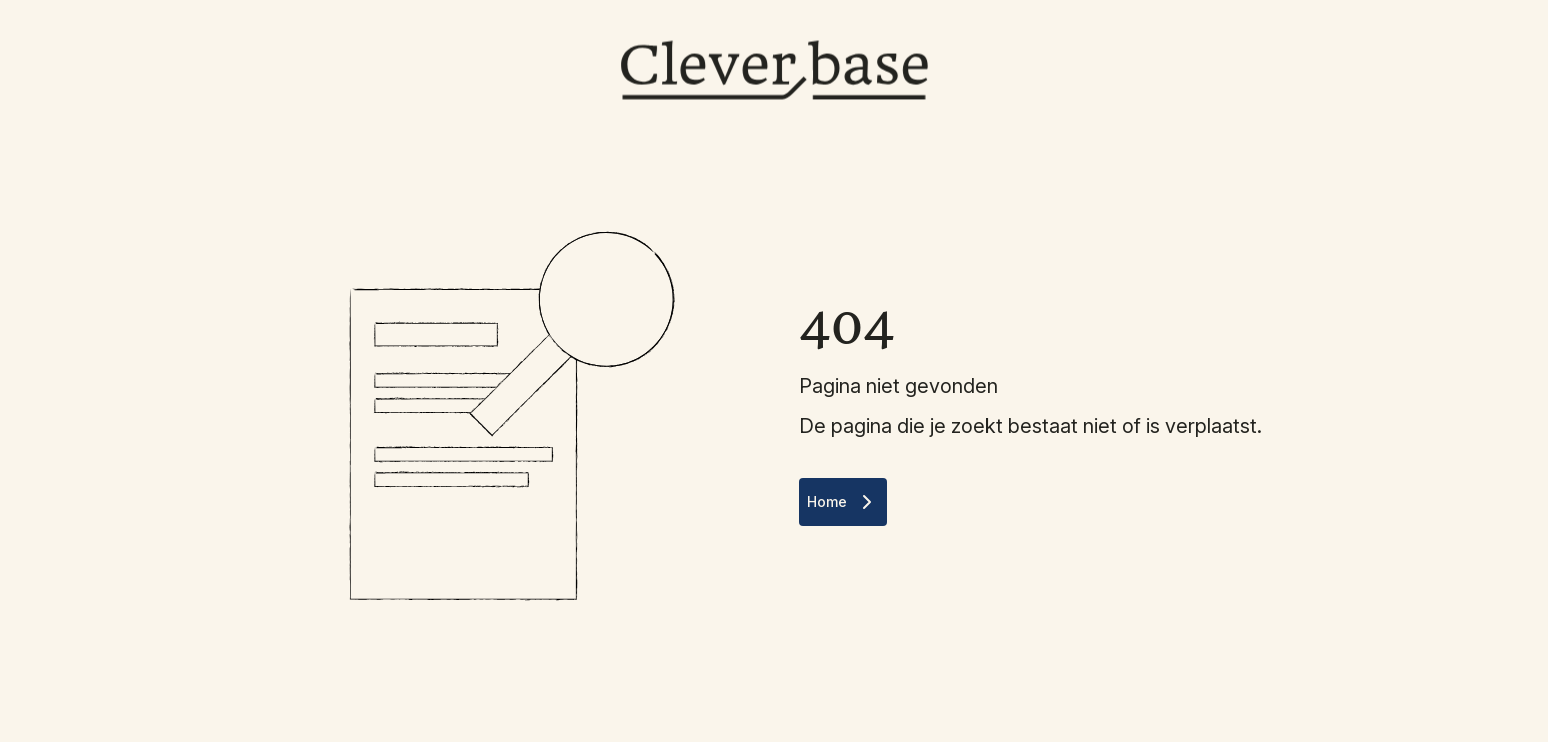  Describe the element at coordinates (843, 502) in the screenshot. I see `Home` at that location.